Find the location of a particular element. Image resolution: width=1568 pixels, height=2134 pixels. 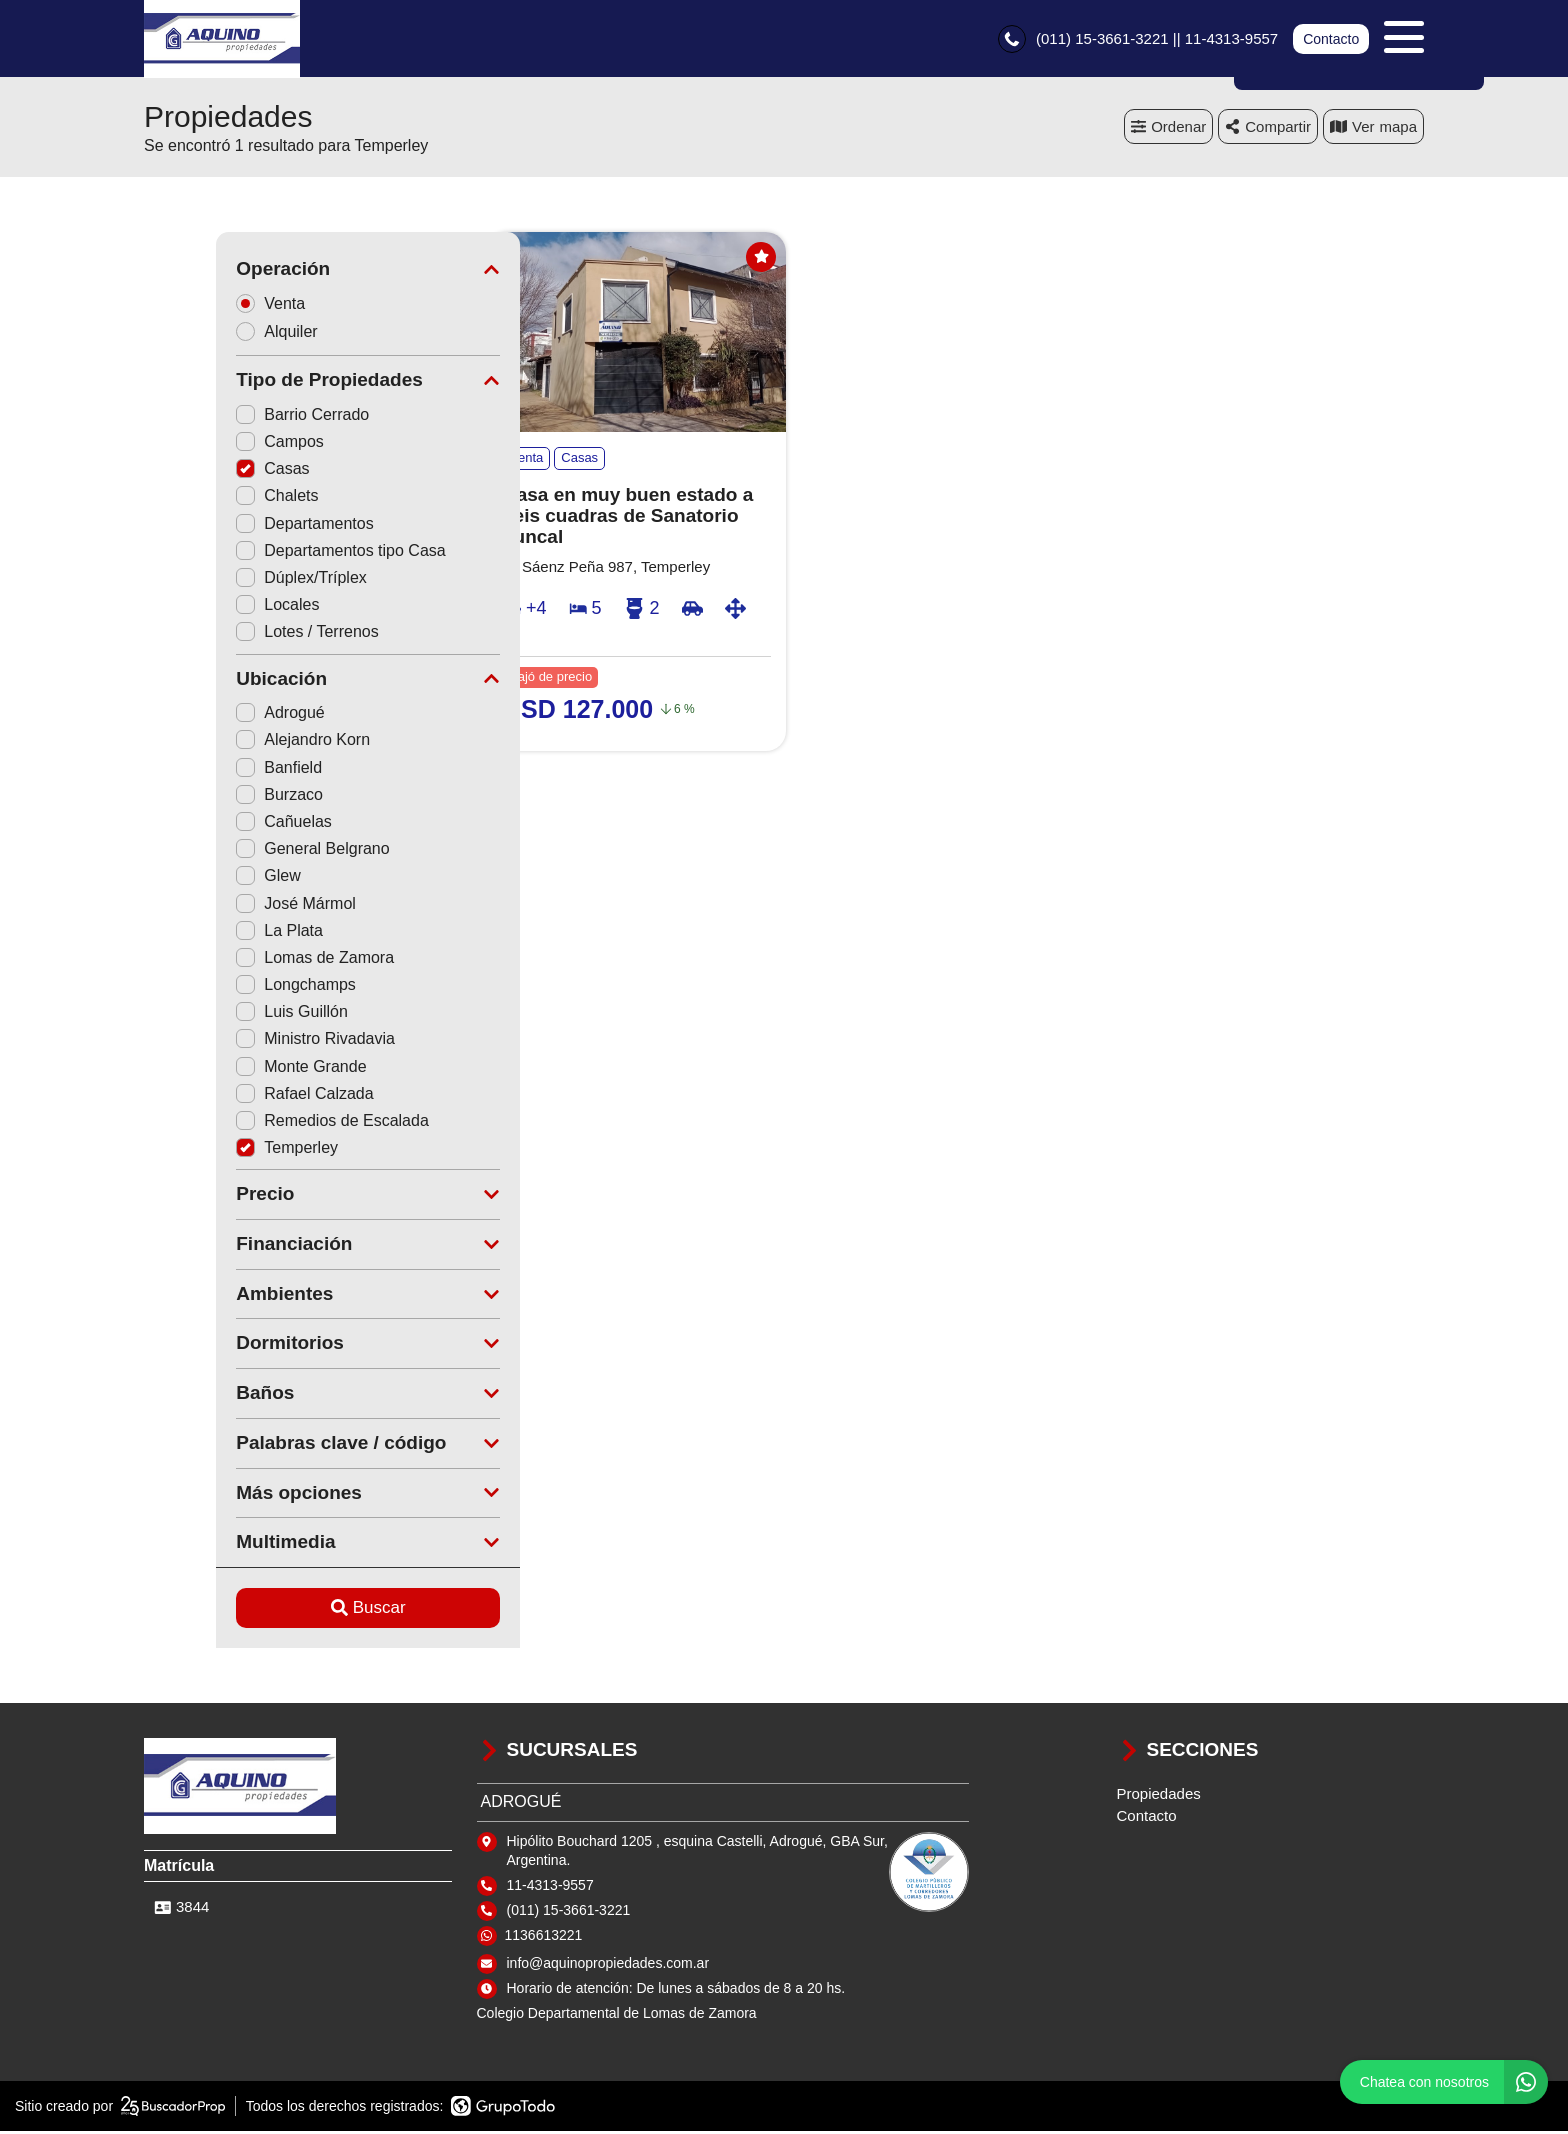

Venta is located at coordinates (205, 305).